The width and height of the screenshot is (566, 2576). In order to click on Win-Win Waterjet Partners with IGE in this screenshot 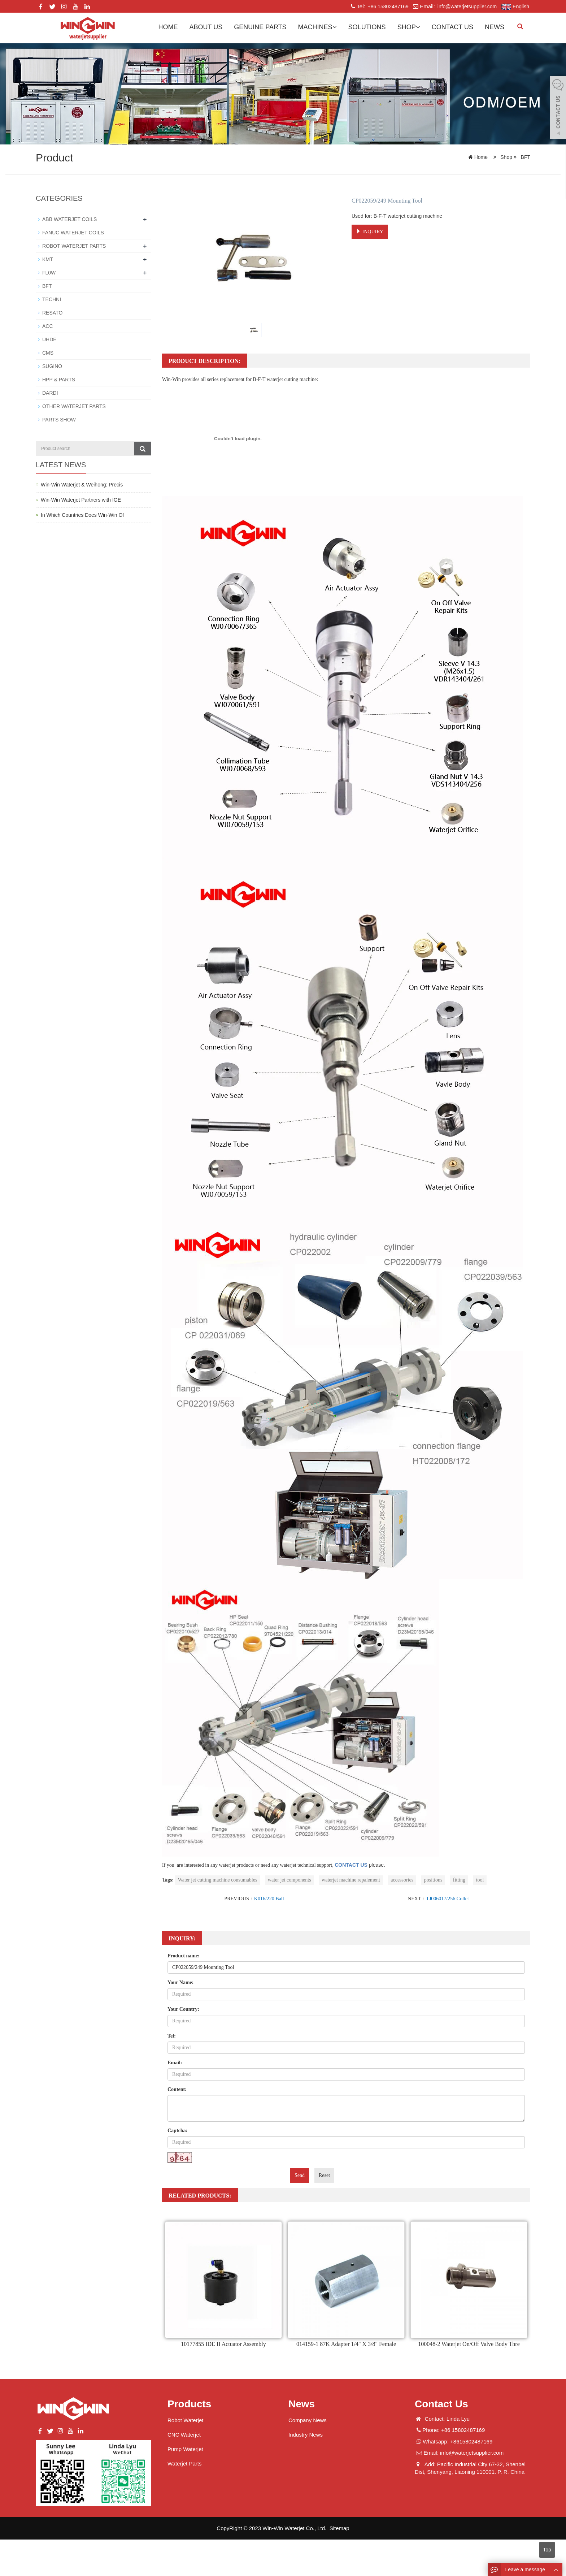, I will do `click(81, 500)`.